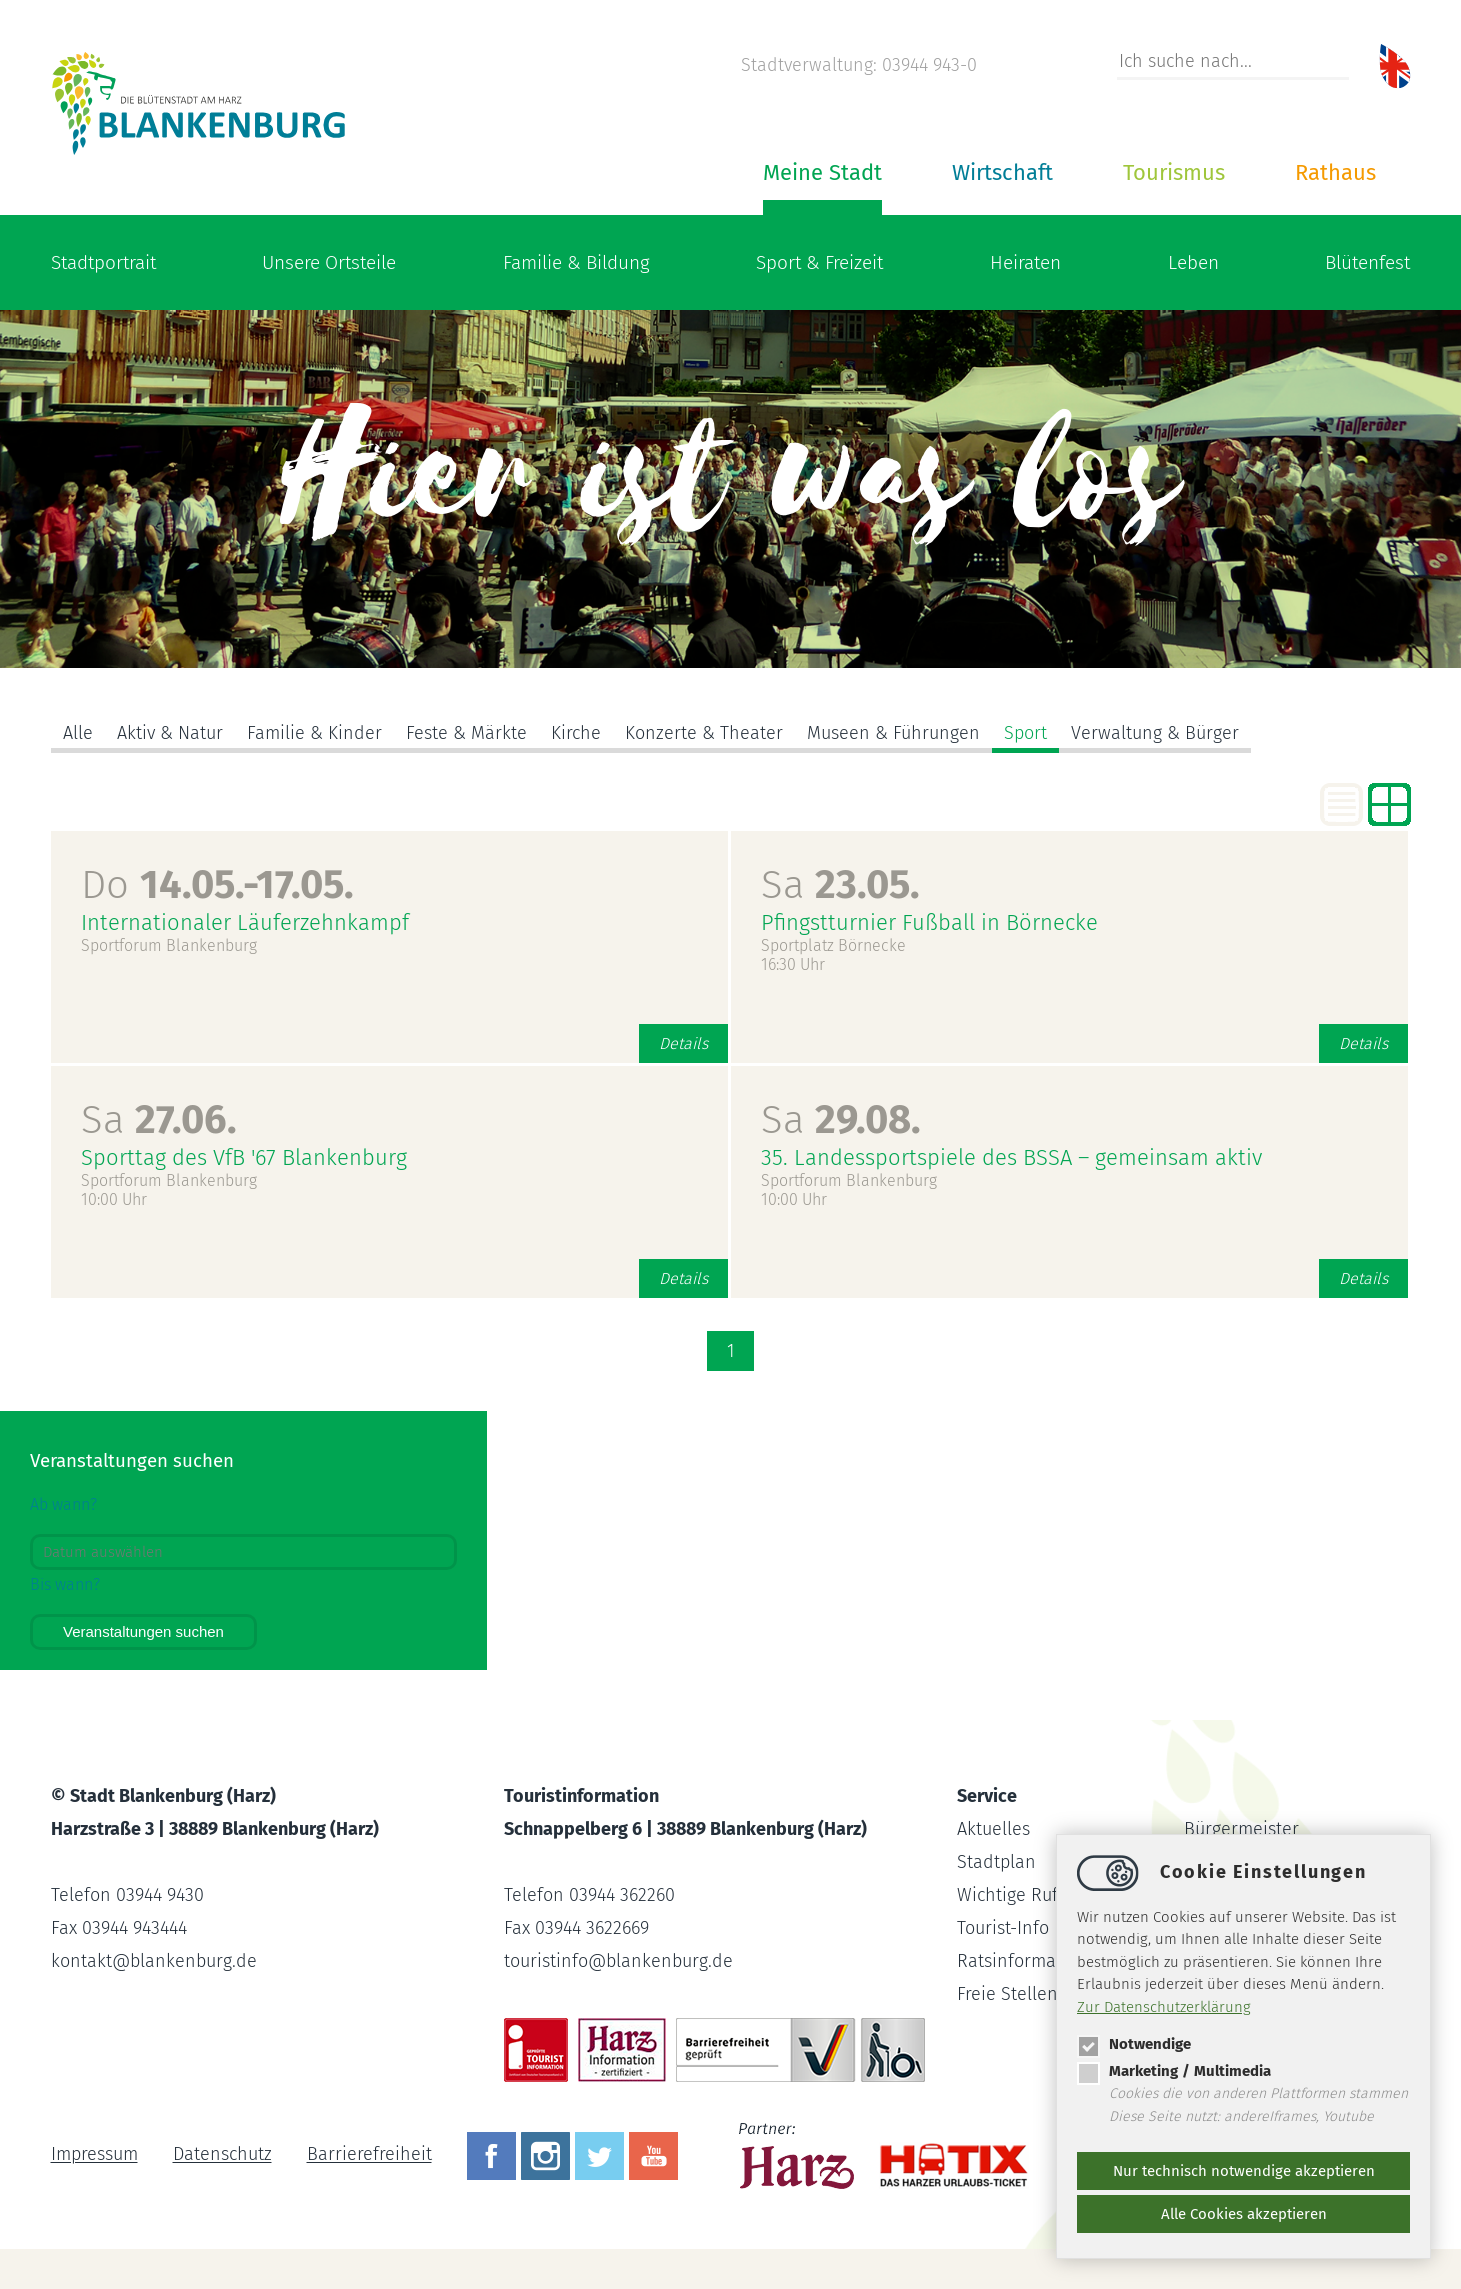 Image resolution: width=1461 pixels, height=2289 pixels. Describe the element at coordinates (222, 2155) in the screenshot. I see `Datenschutz` at that location.